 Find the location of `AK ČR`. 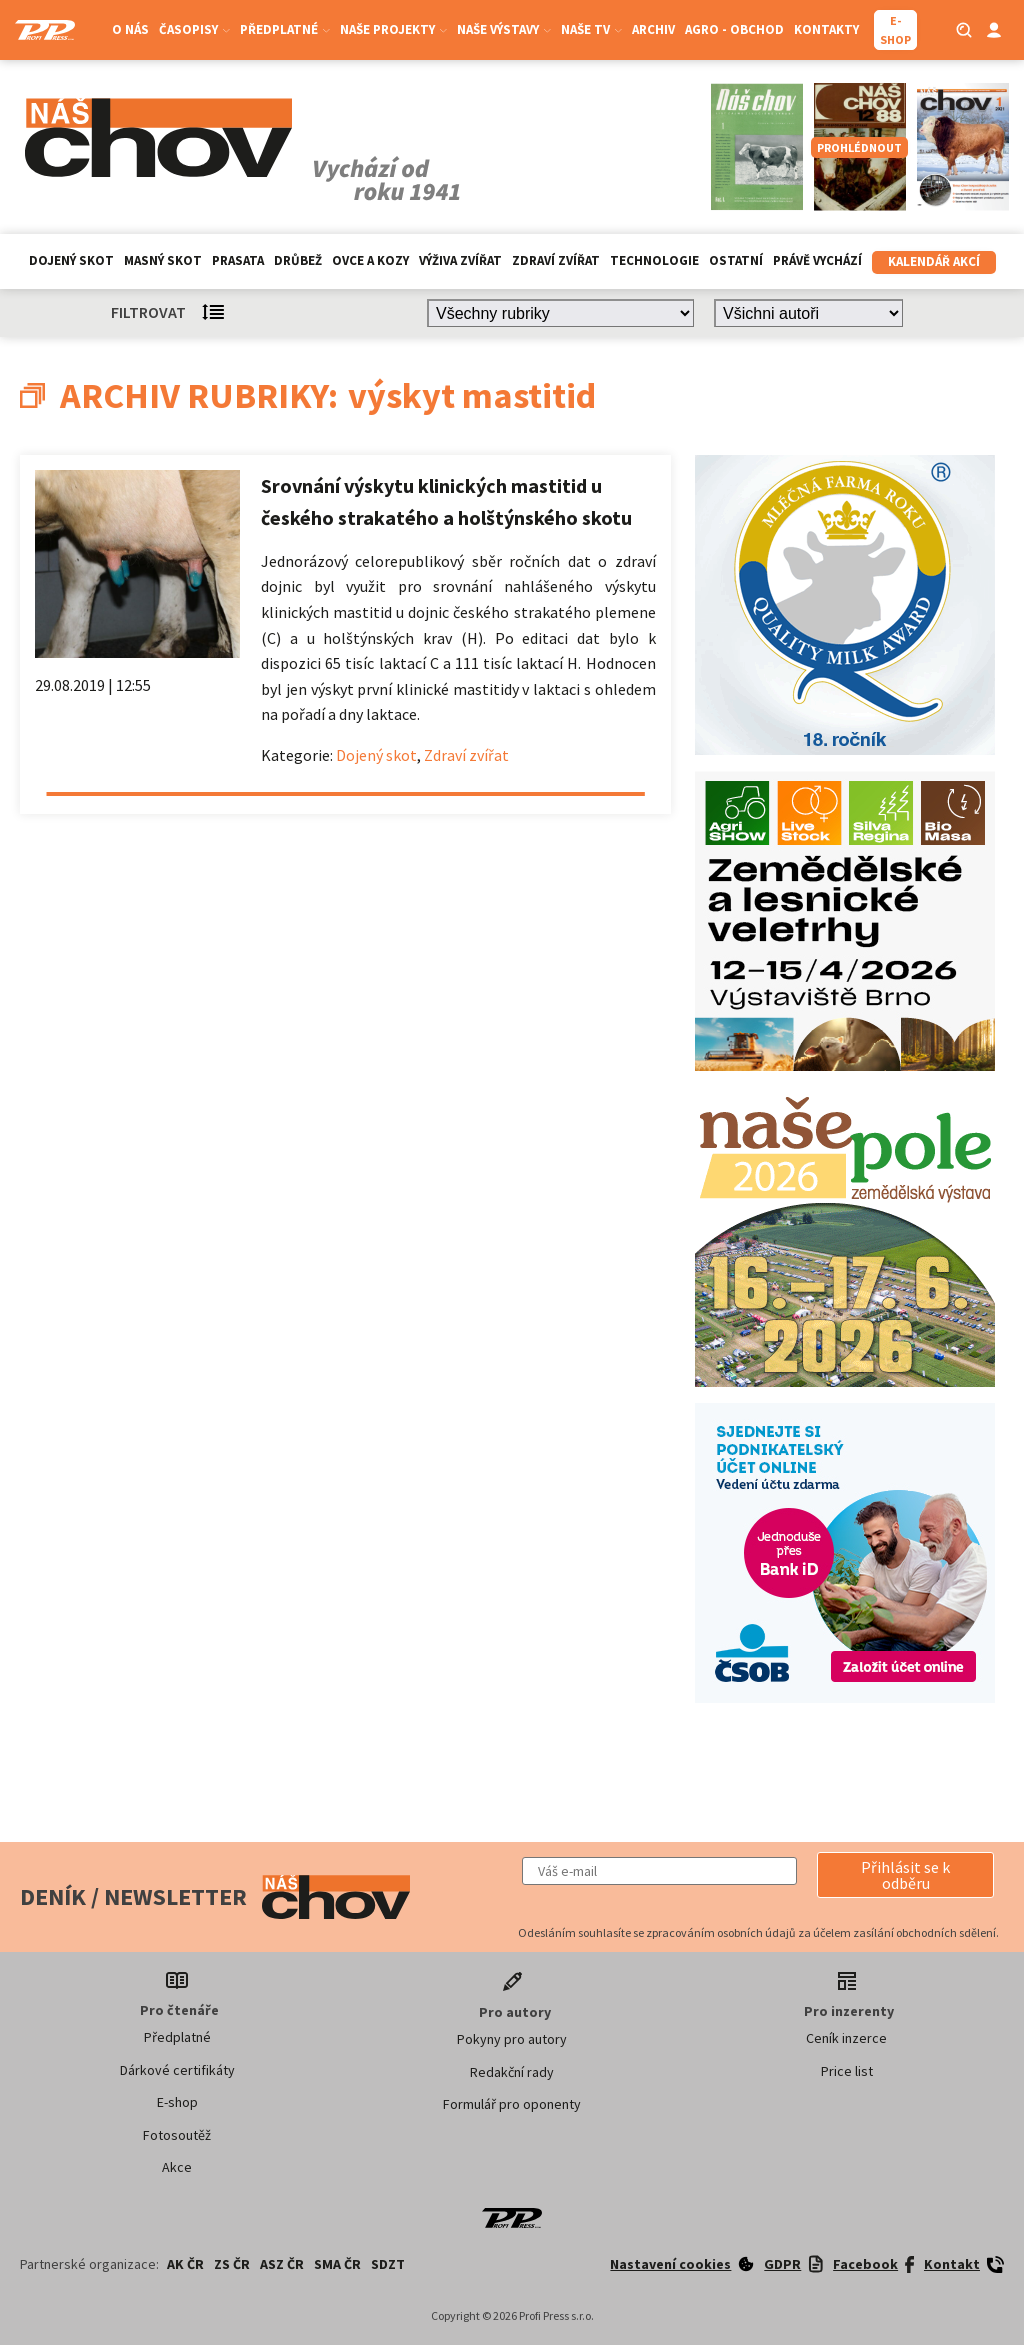

AK ČR is located at coordinates (185, 2264).